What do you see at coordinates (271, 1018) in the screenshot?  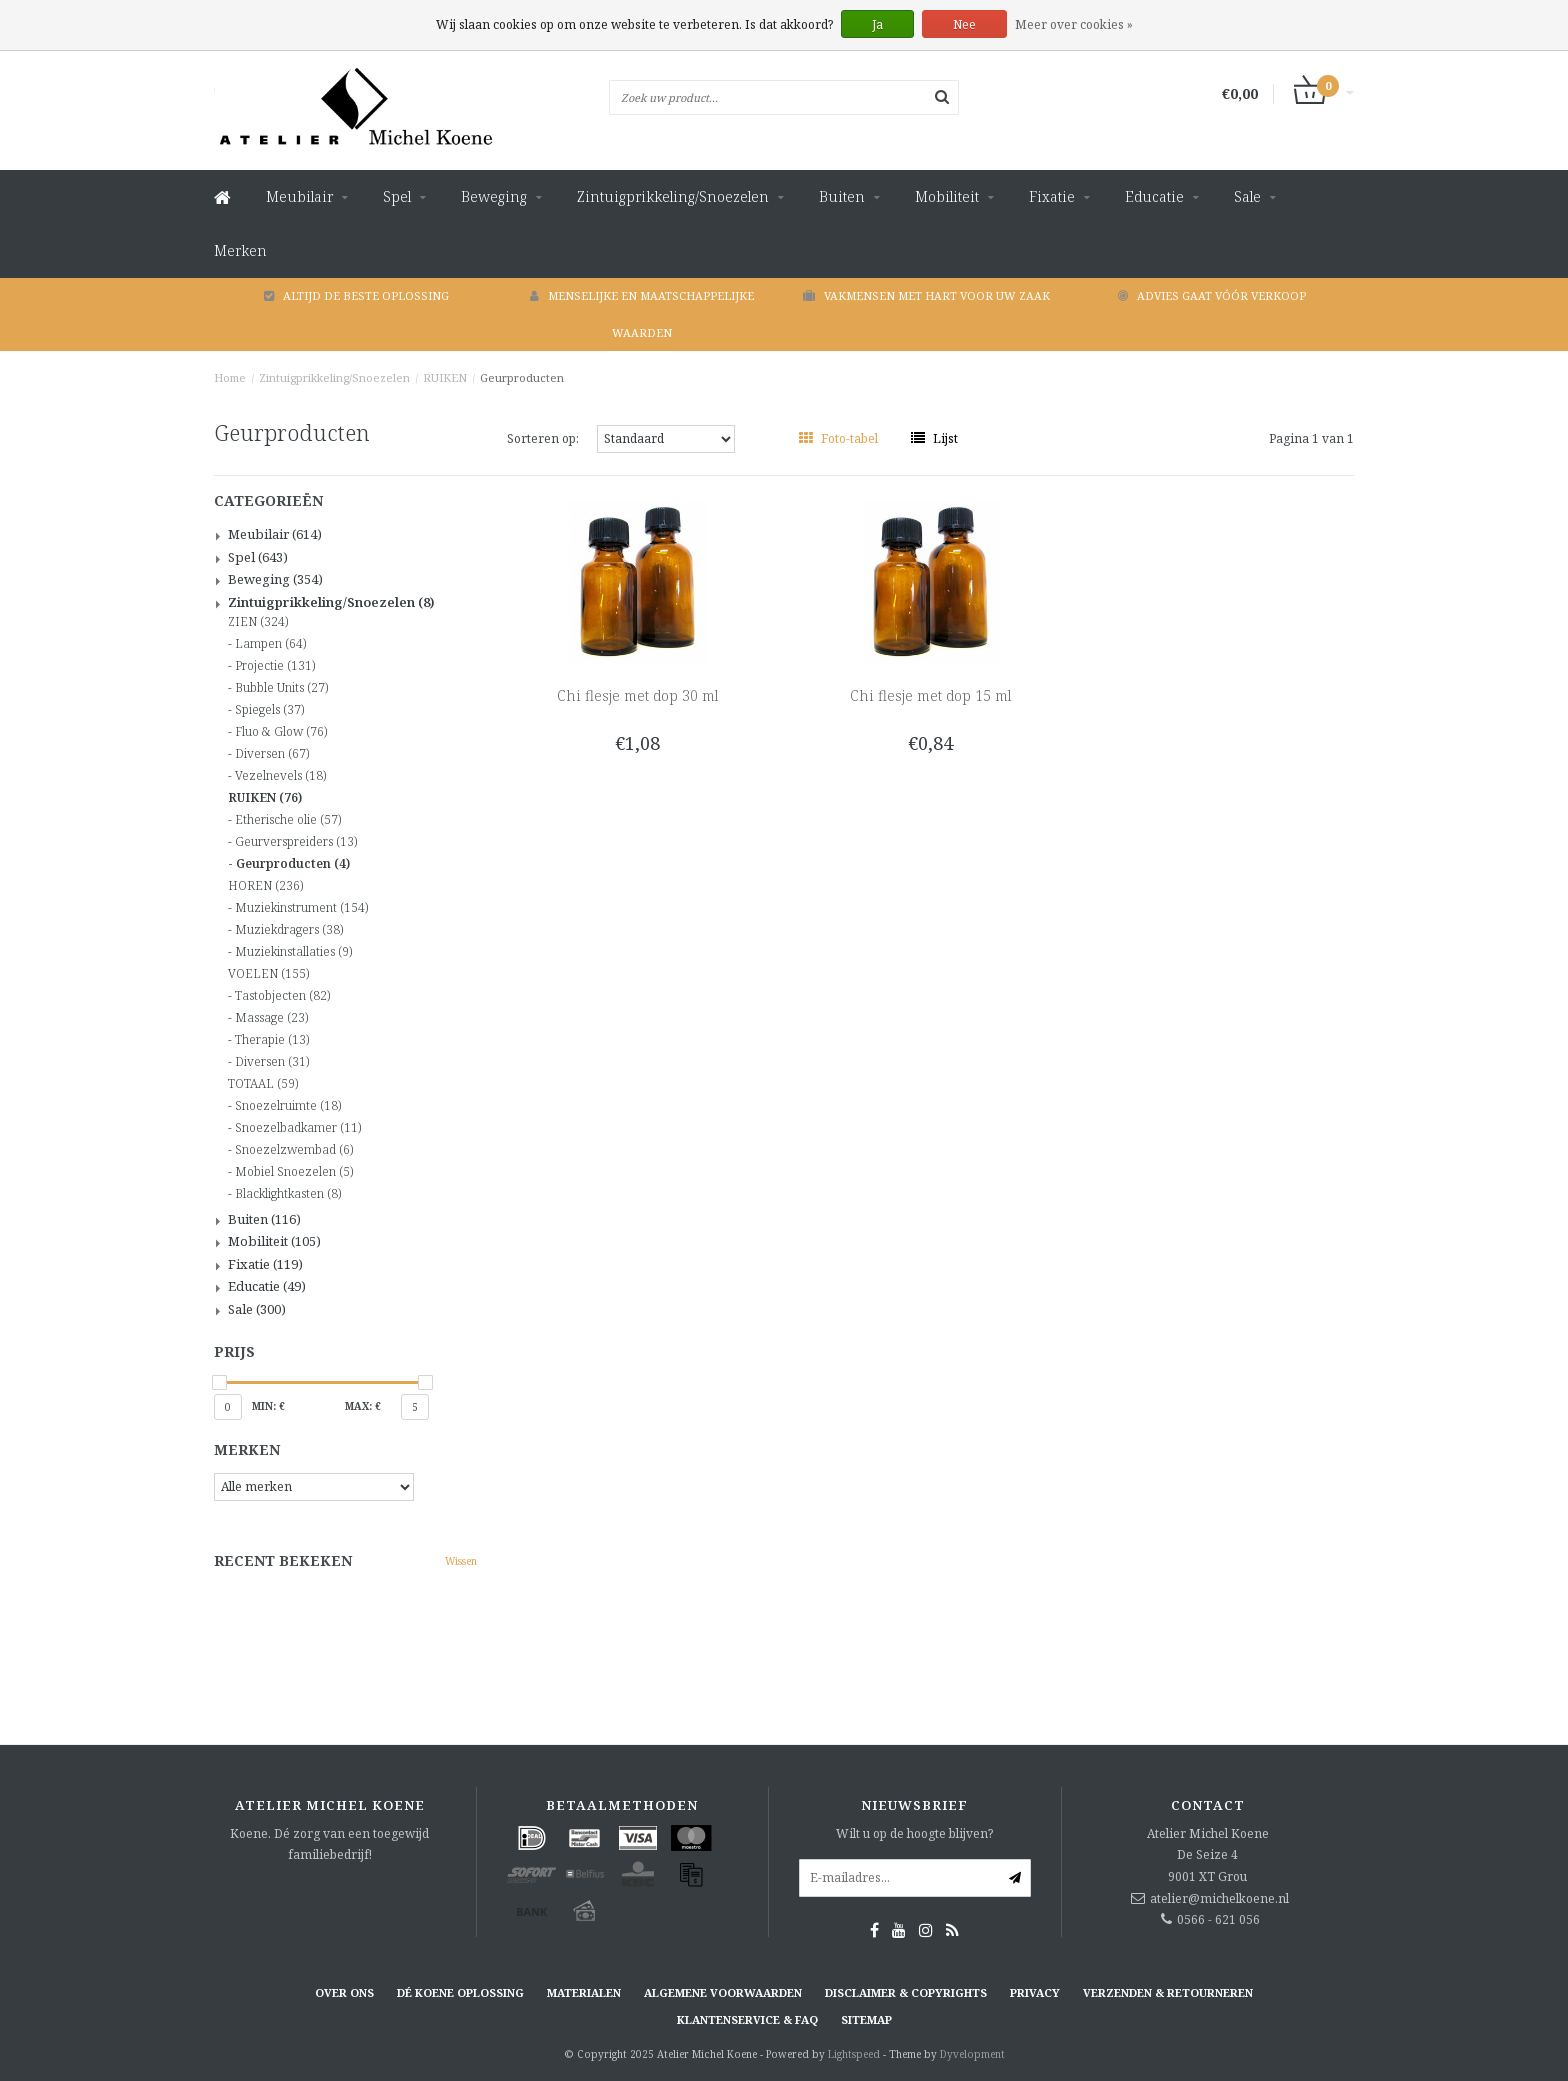 I see `Massage` at bounding box center [271, 1018].